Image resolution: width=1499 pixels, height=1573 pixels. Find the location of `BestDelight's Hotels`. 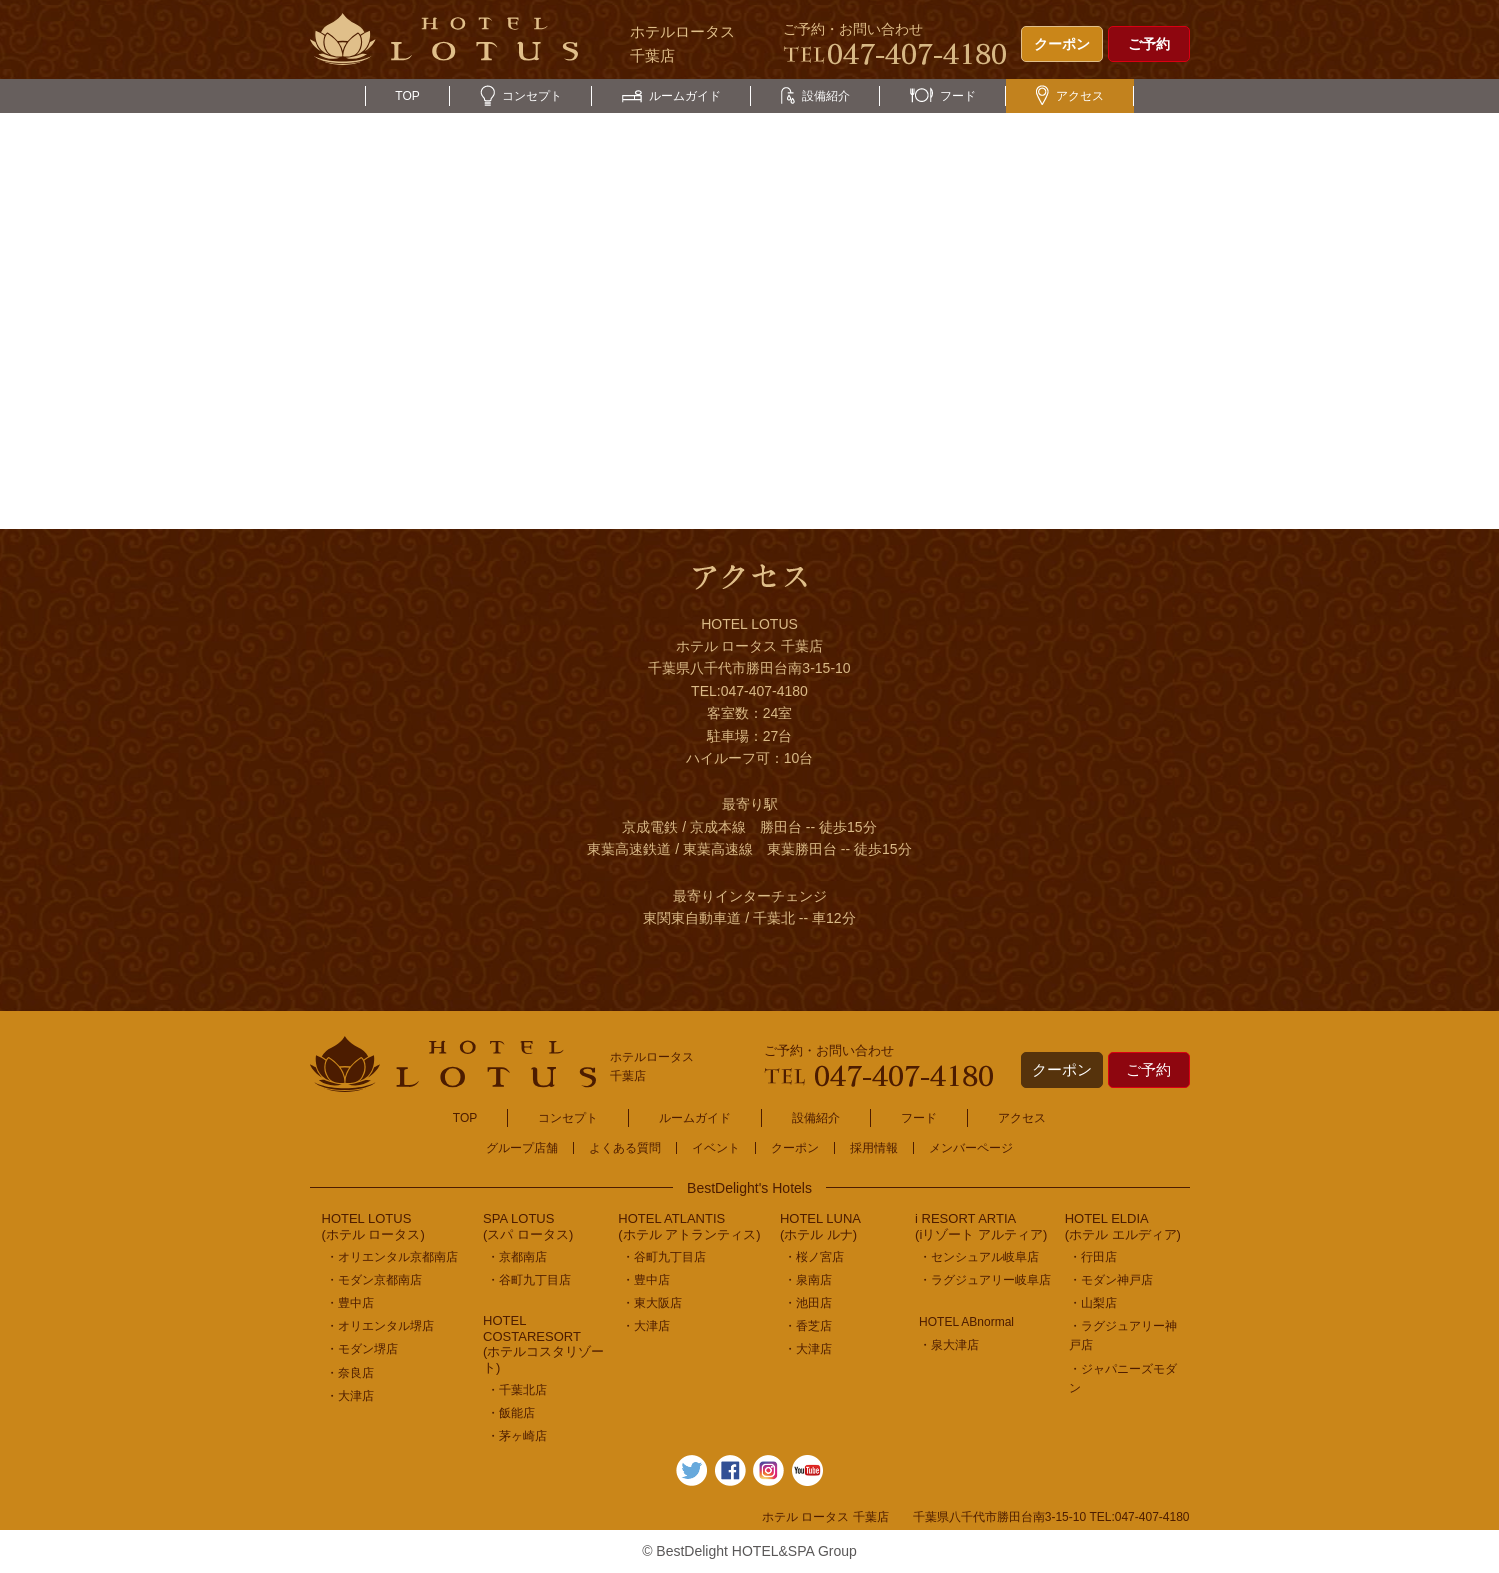

BestDelight's Hotels is located at coordinates (749, 1188).